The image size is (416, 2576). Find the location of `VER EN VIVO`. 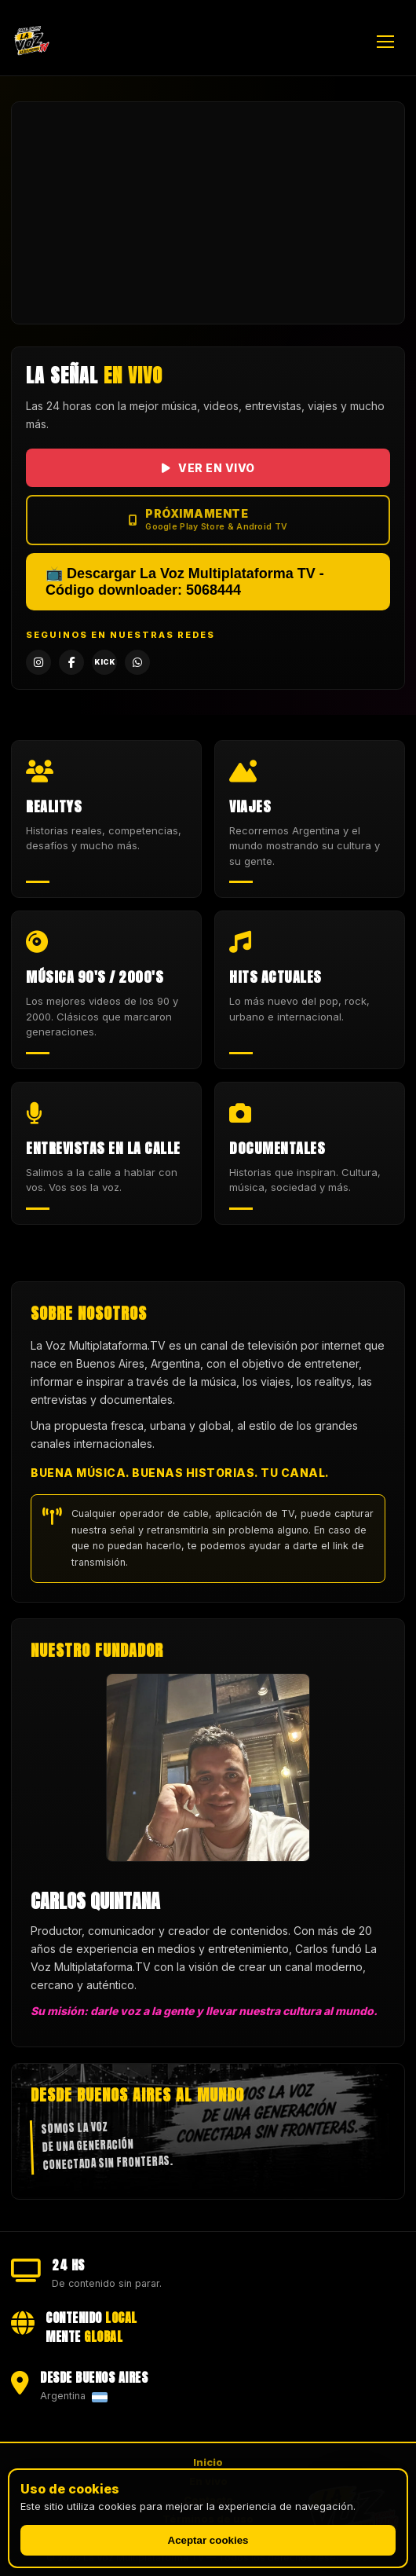

VER EN VIVO is located at coordinates (208, 468).